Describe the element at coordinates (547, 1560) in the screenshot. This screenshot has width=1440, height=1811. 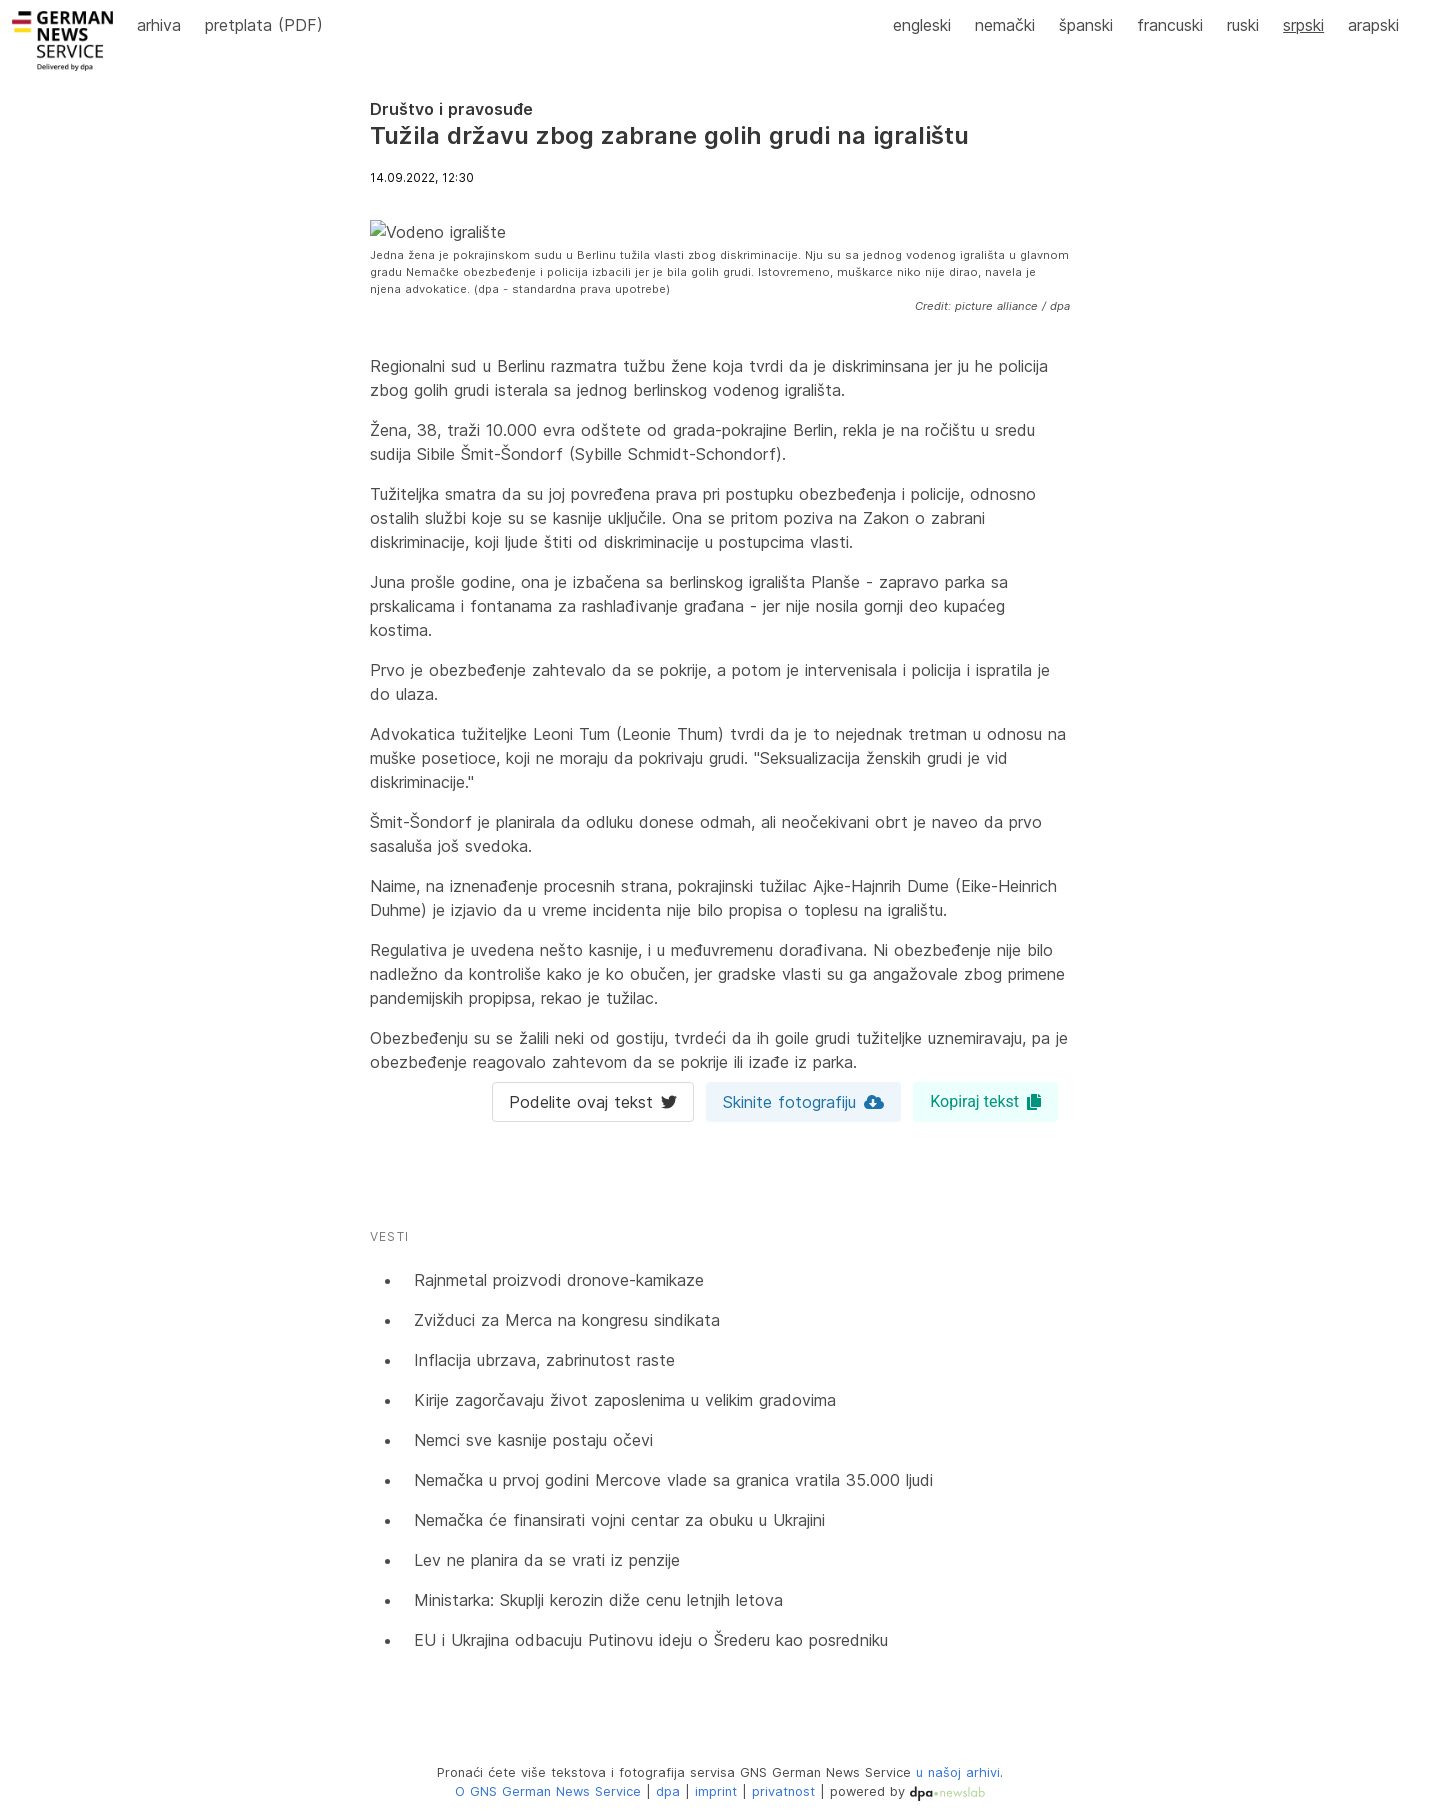
I see `Lev ne planira da se vrati iz penzije` at that location.